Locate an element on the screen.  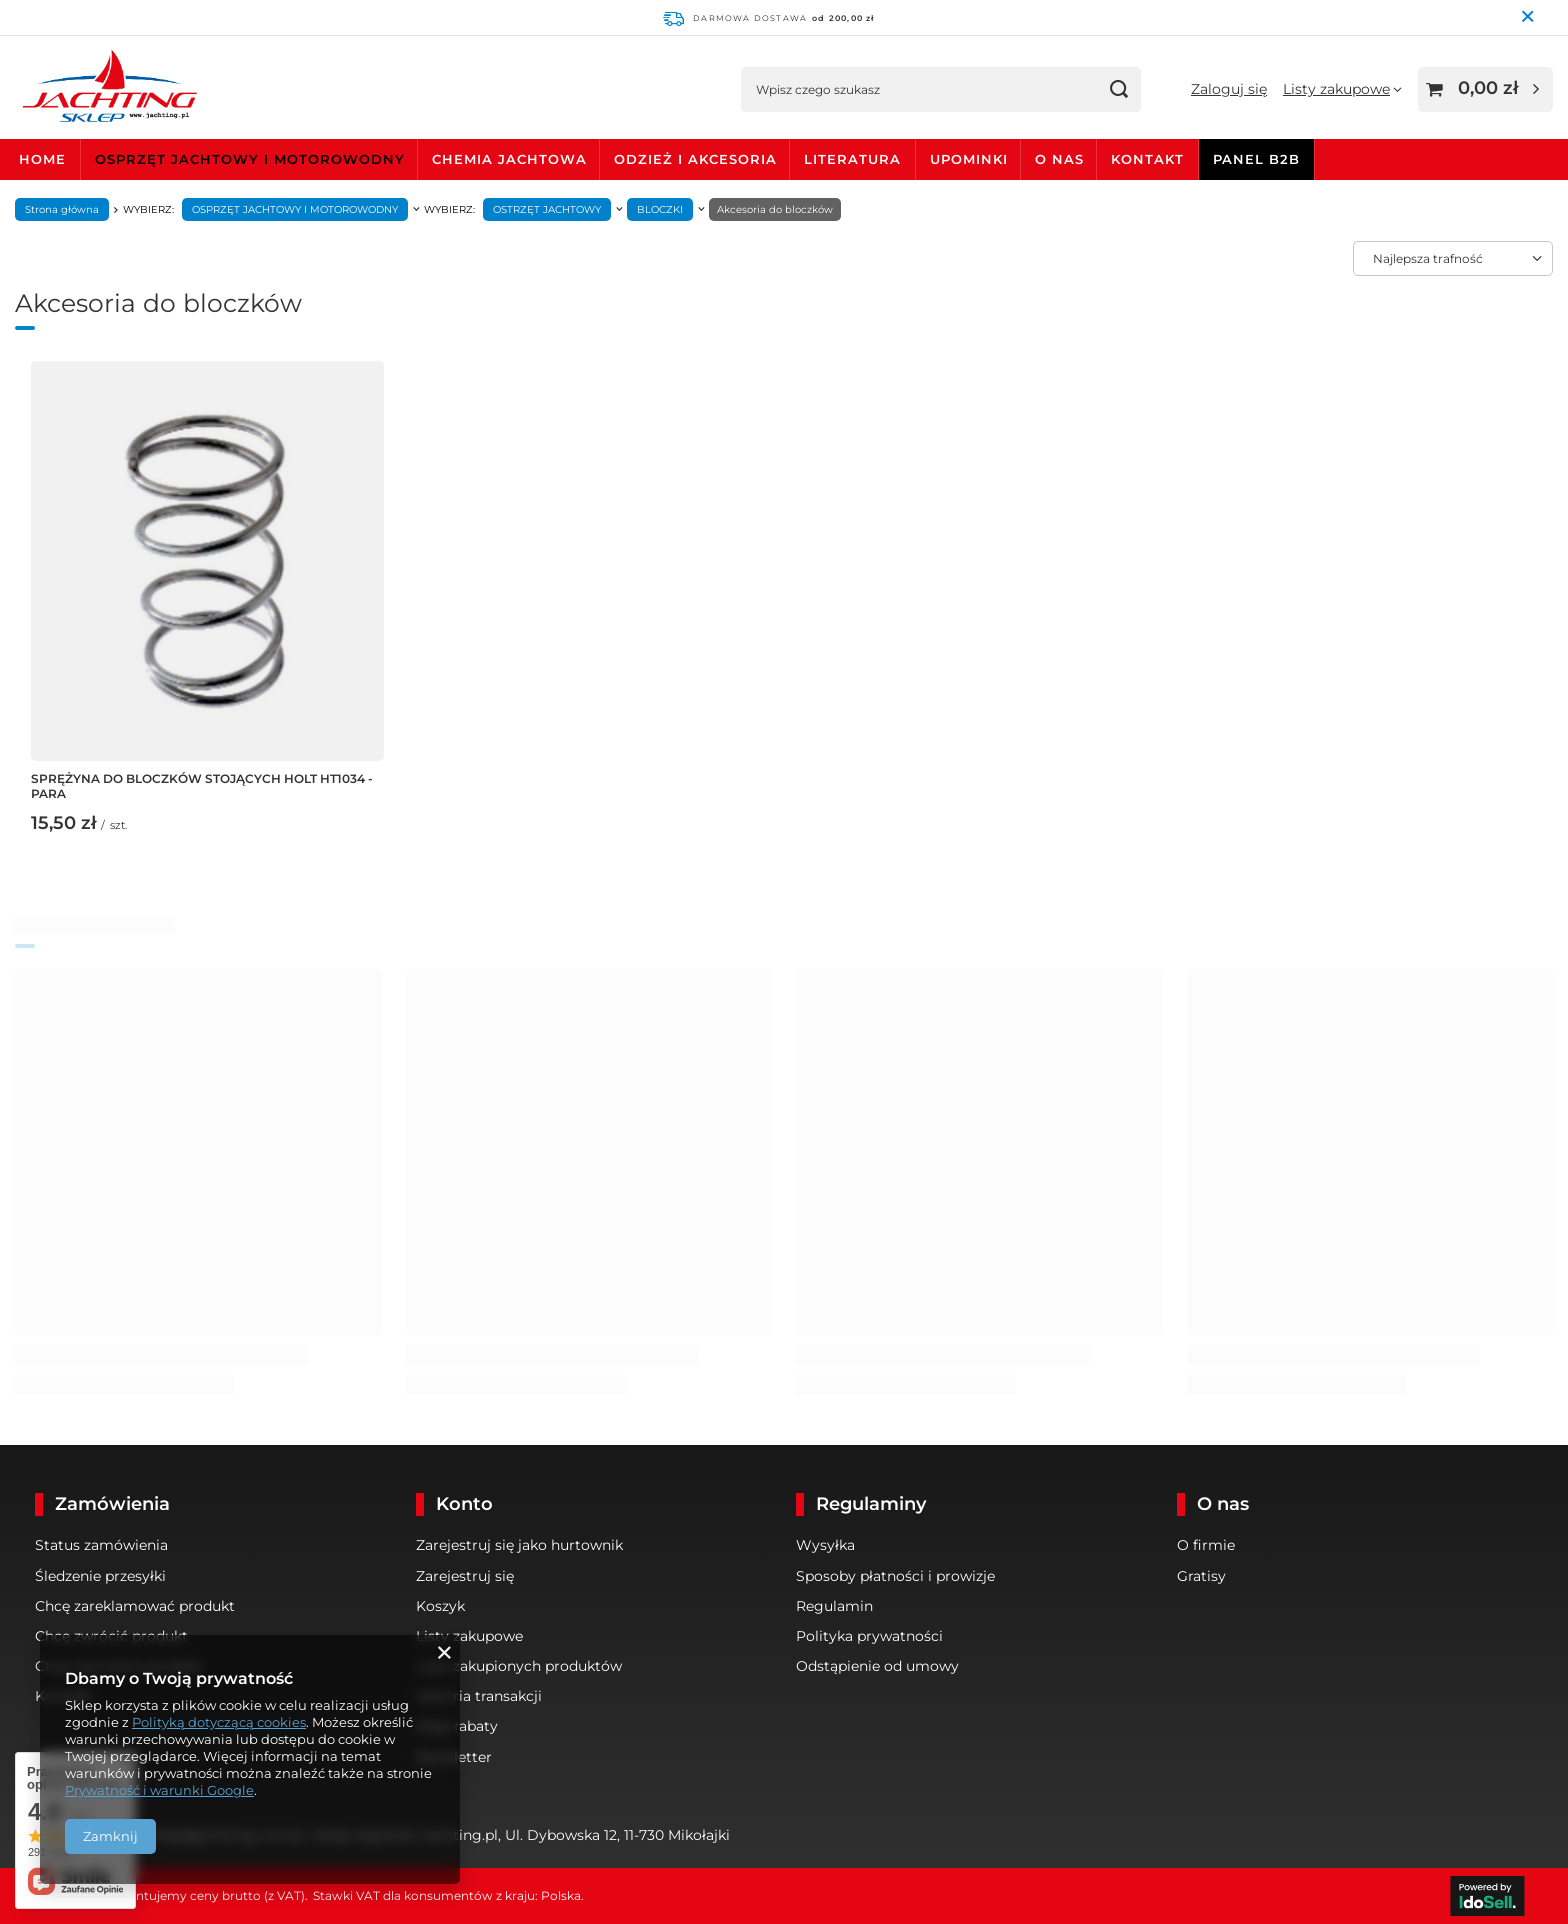
PANEL B2B is located at coordinates (1256, 159).